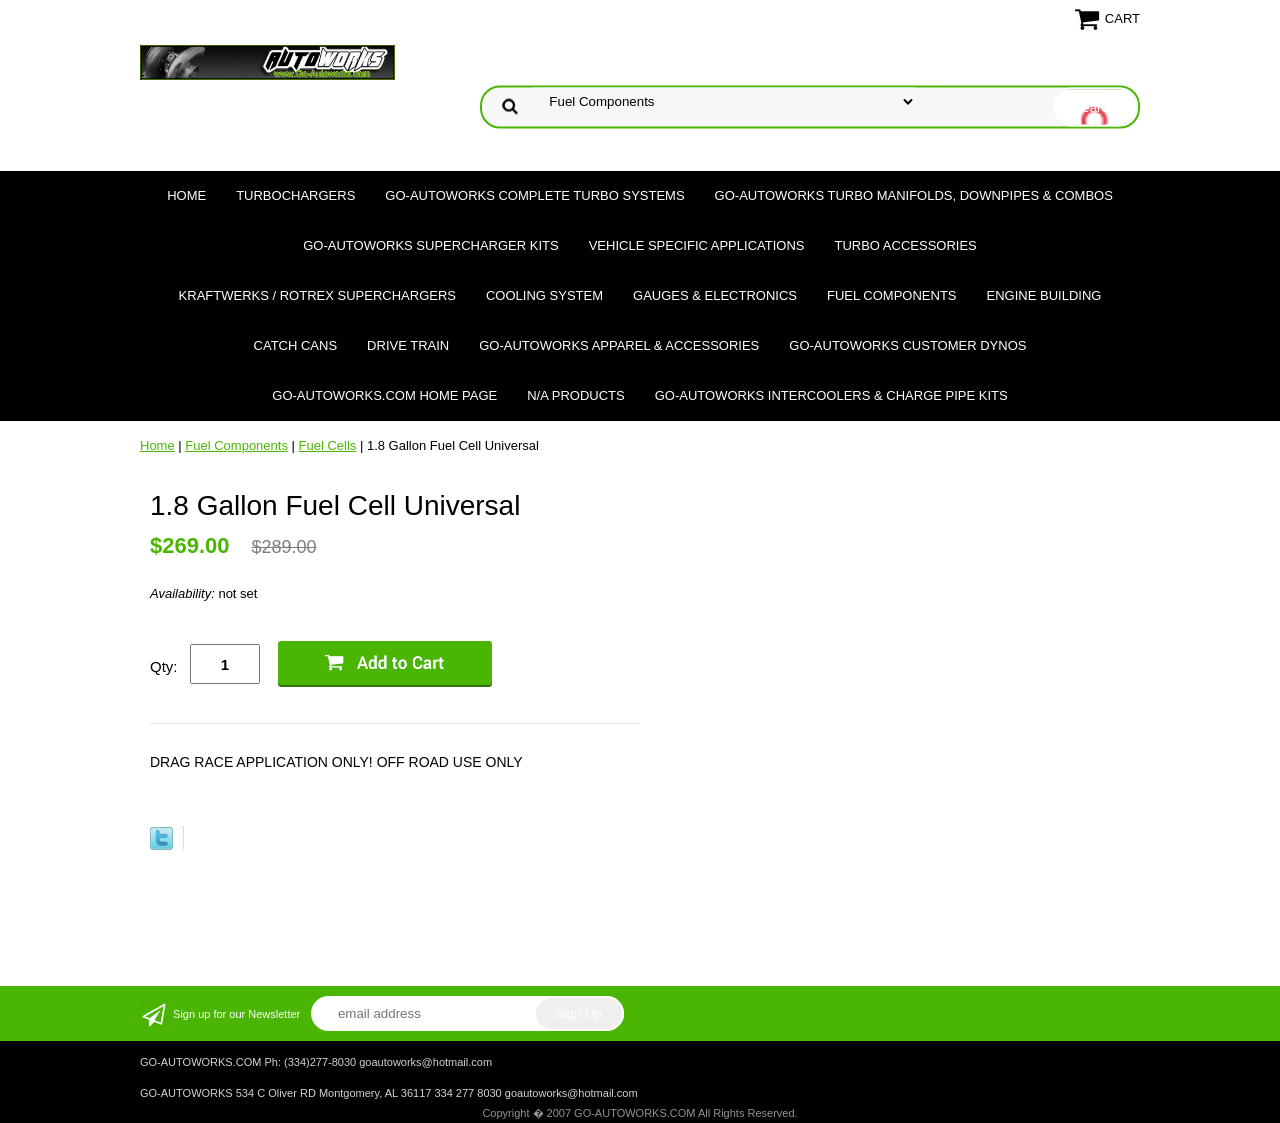  I want to click on Kraftwerks / Rotrex Superchargers, so click(317, 295).